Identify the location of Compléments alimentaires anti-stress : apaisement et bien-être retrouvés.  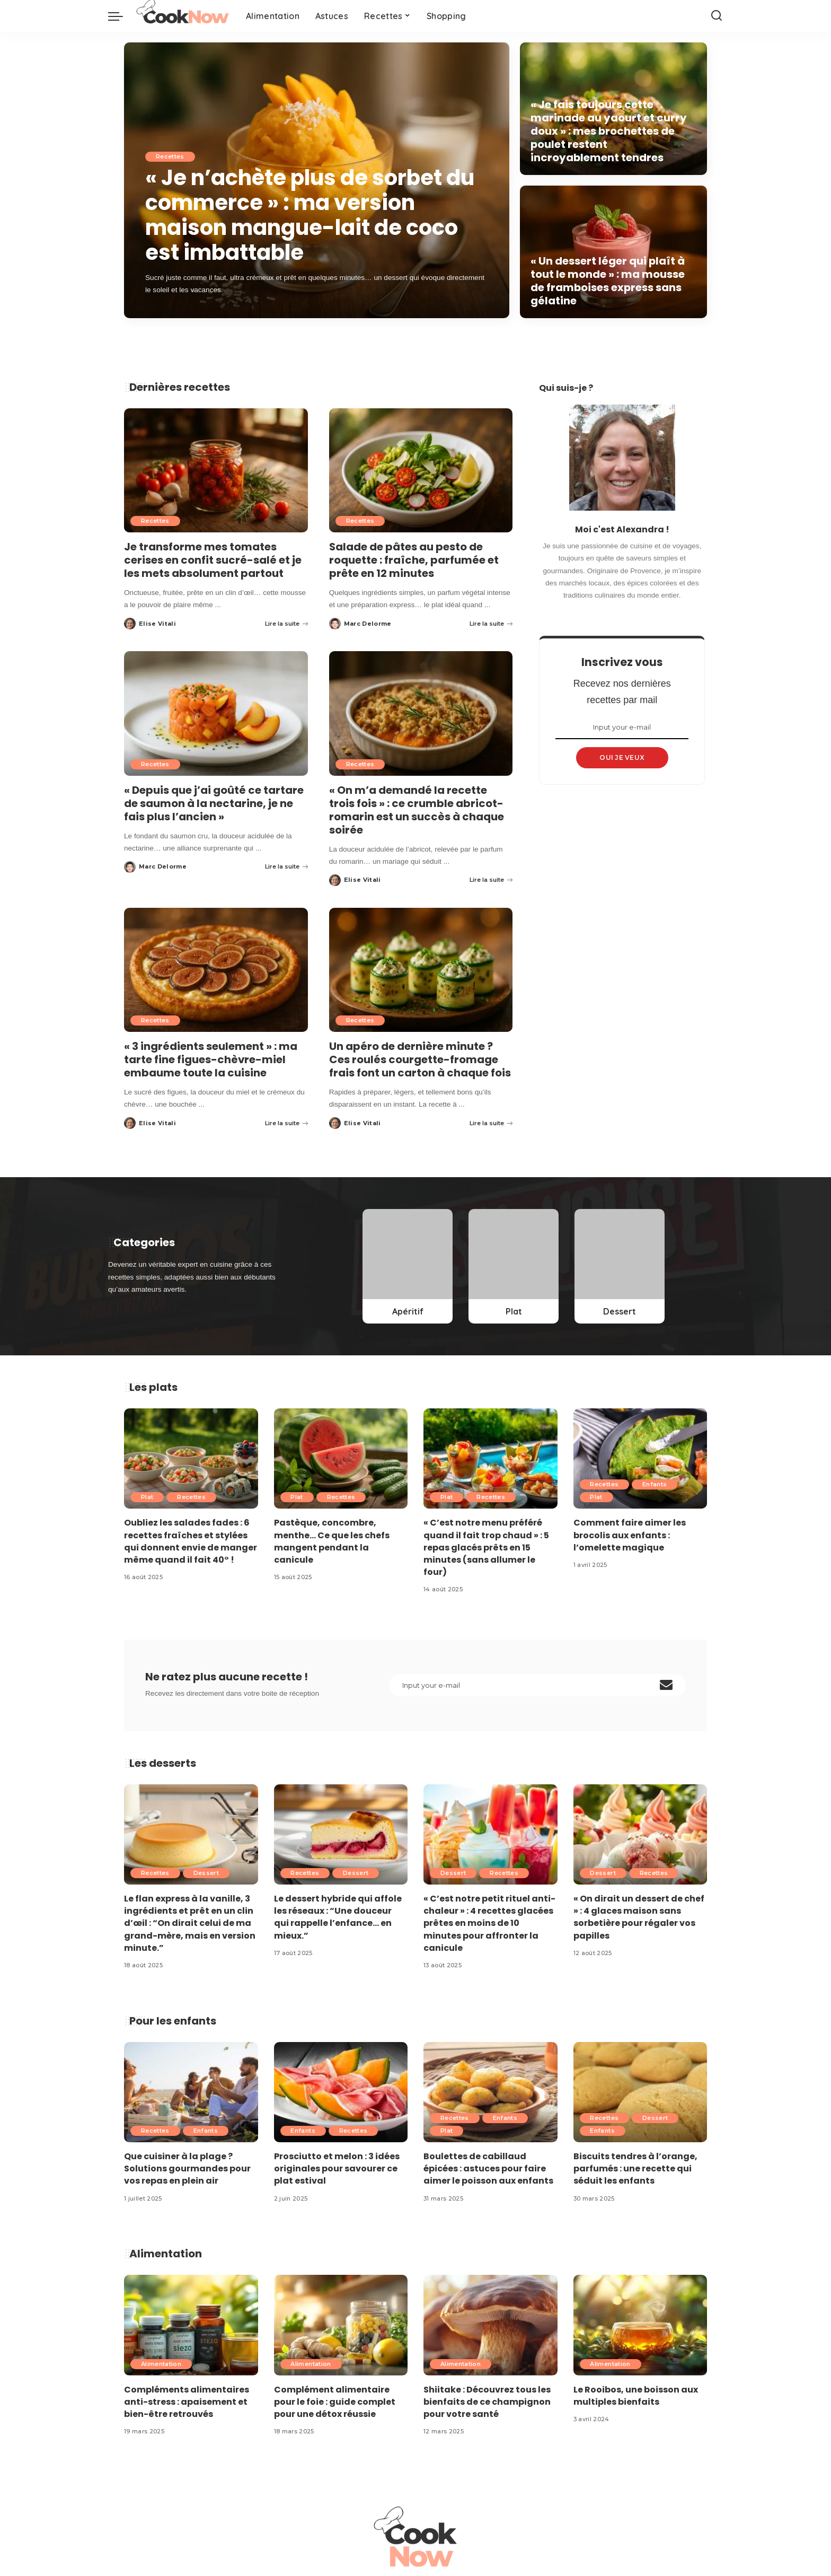
(186, 2402).